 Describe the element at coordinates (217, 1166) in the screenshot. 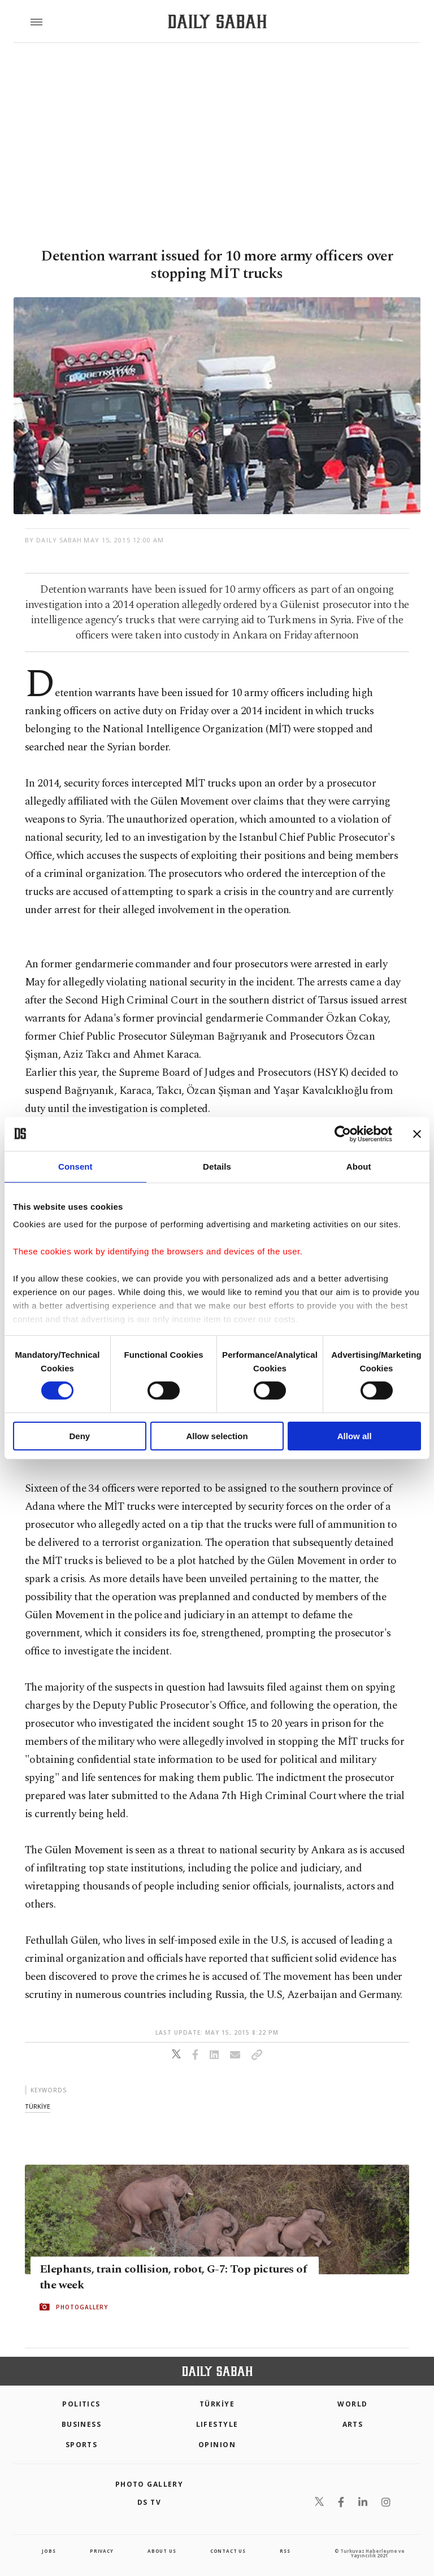

I see `Details [tab]` at that location.